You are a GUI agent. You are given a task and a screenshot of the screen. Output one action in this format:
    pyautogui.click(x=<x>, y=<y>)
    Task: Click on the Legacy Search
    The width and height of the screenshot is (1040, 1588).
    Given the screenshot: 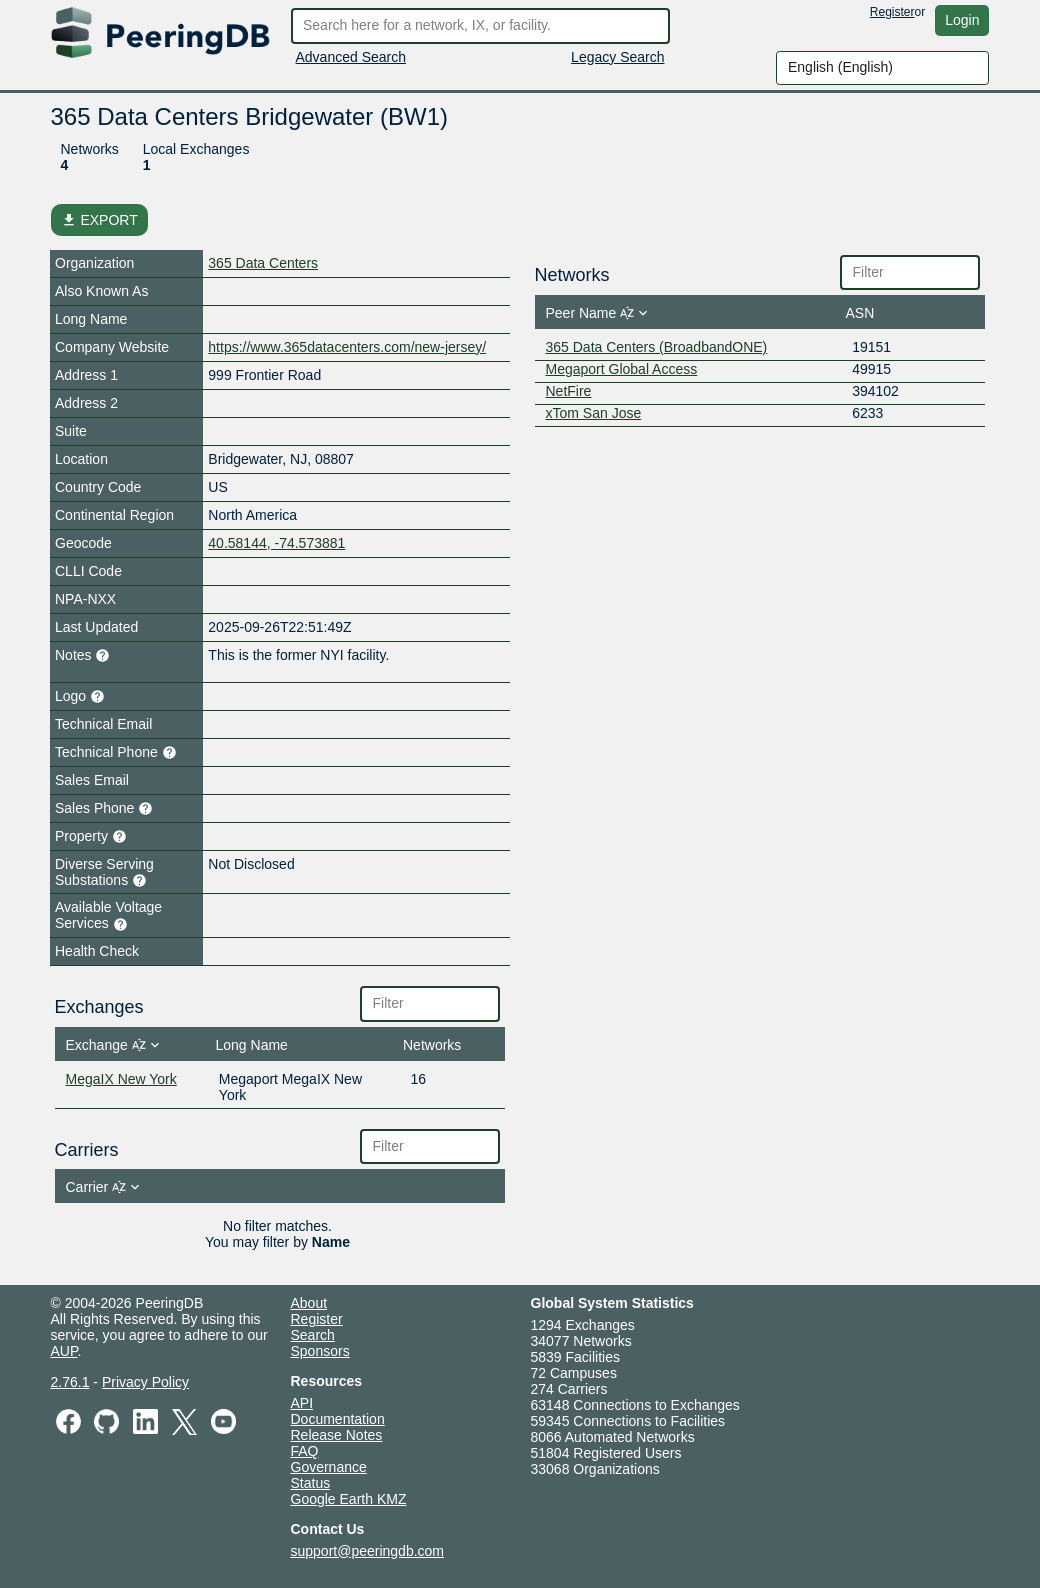 What is the action you would take?
    pyautogui.click(x=617, y=57)
    